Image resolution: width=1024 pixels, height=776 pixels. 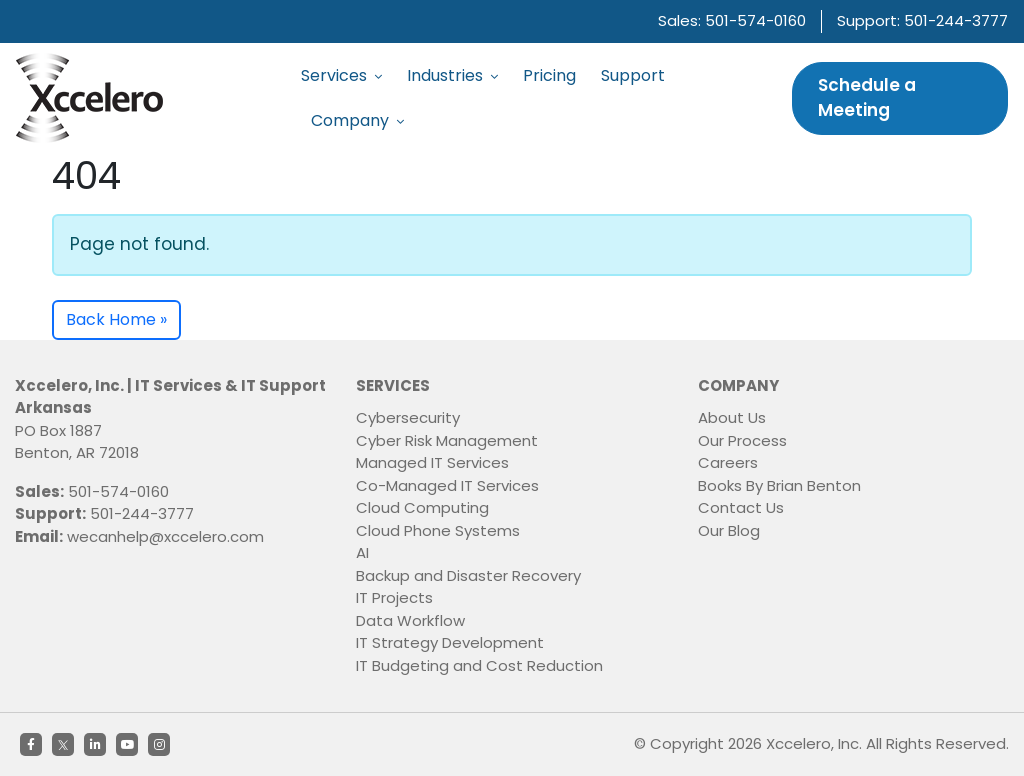 I want to click on Co-Managed IT Services, so click(x=447, y=485).